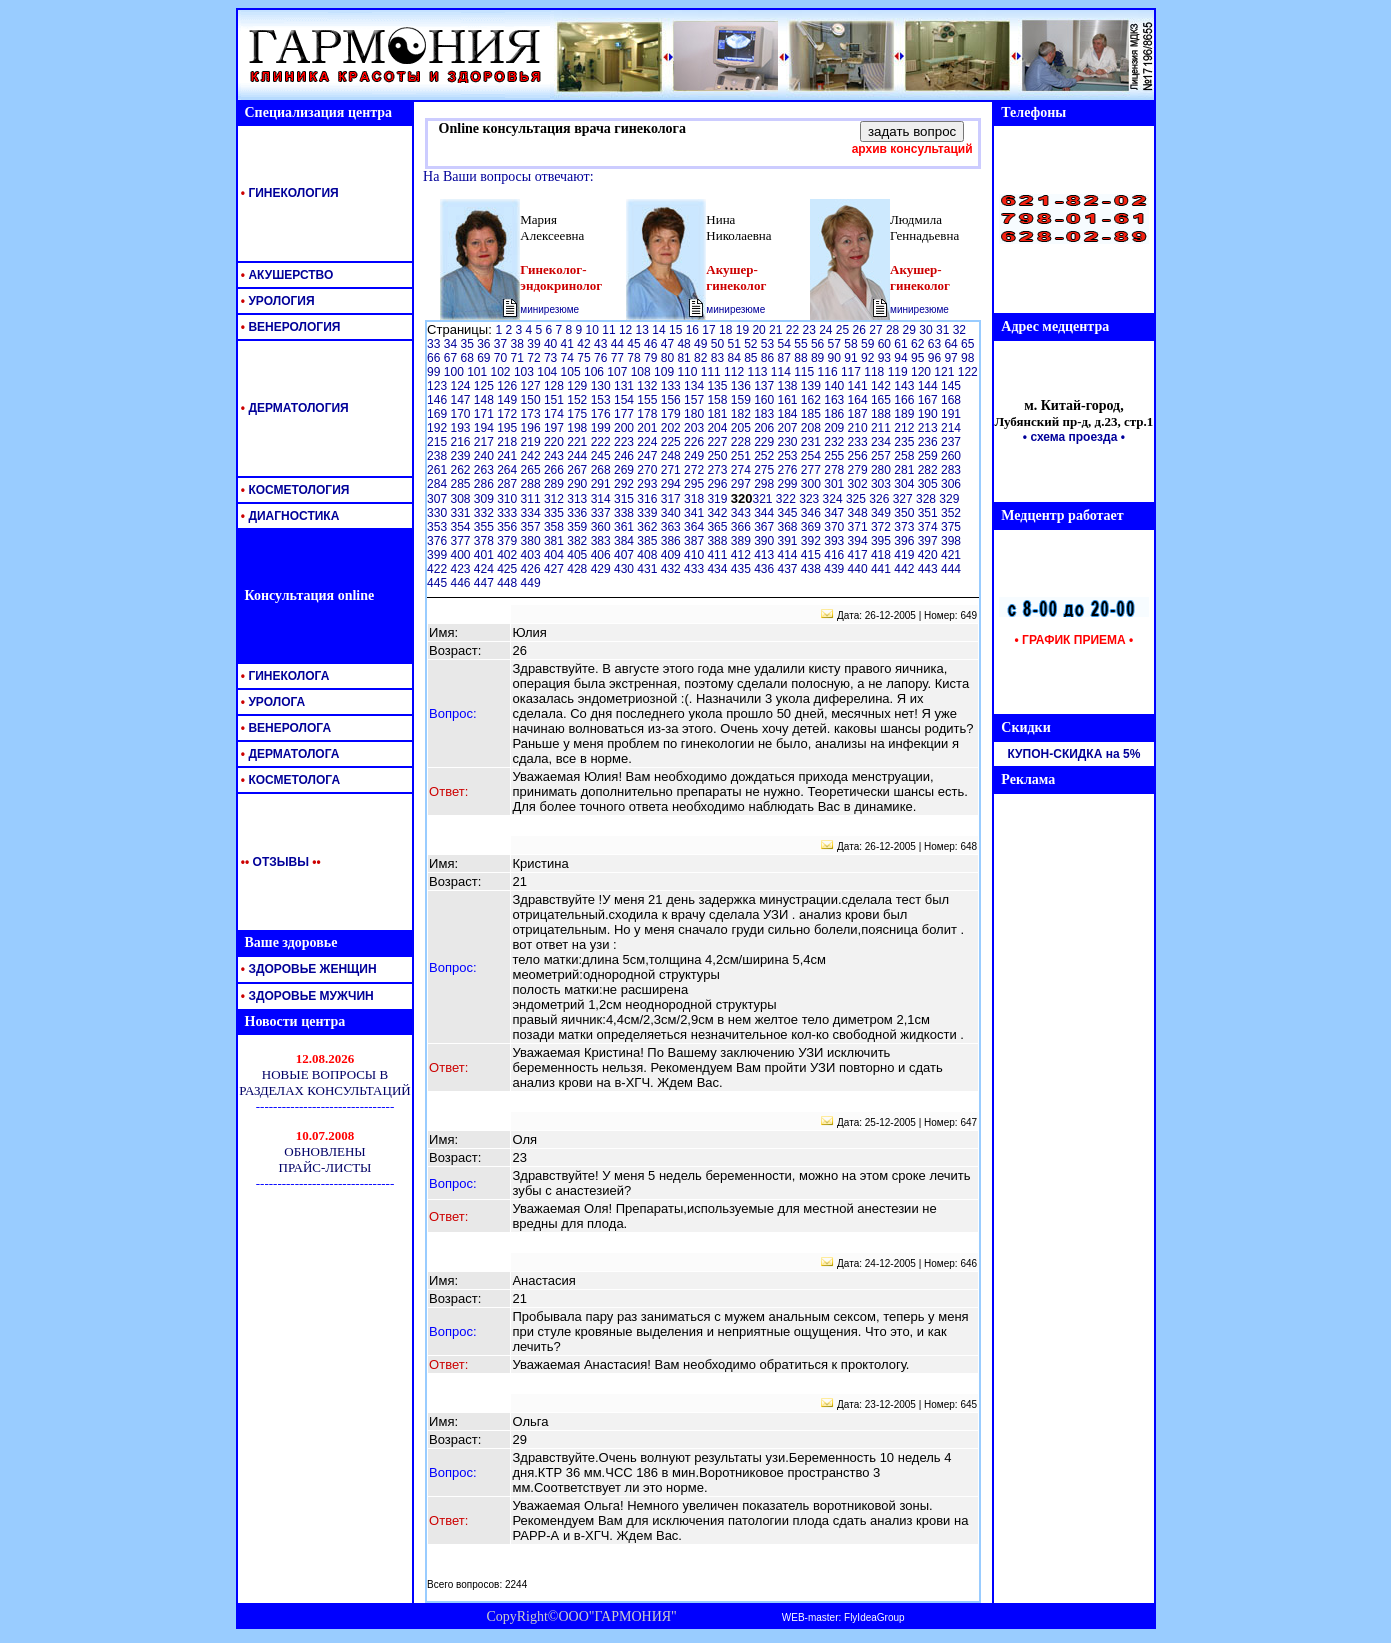  I want to click on 33, so click(435, 344).